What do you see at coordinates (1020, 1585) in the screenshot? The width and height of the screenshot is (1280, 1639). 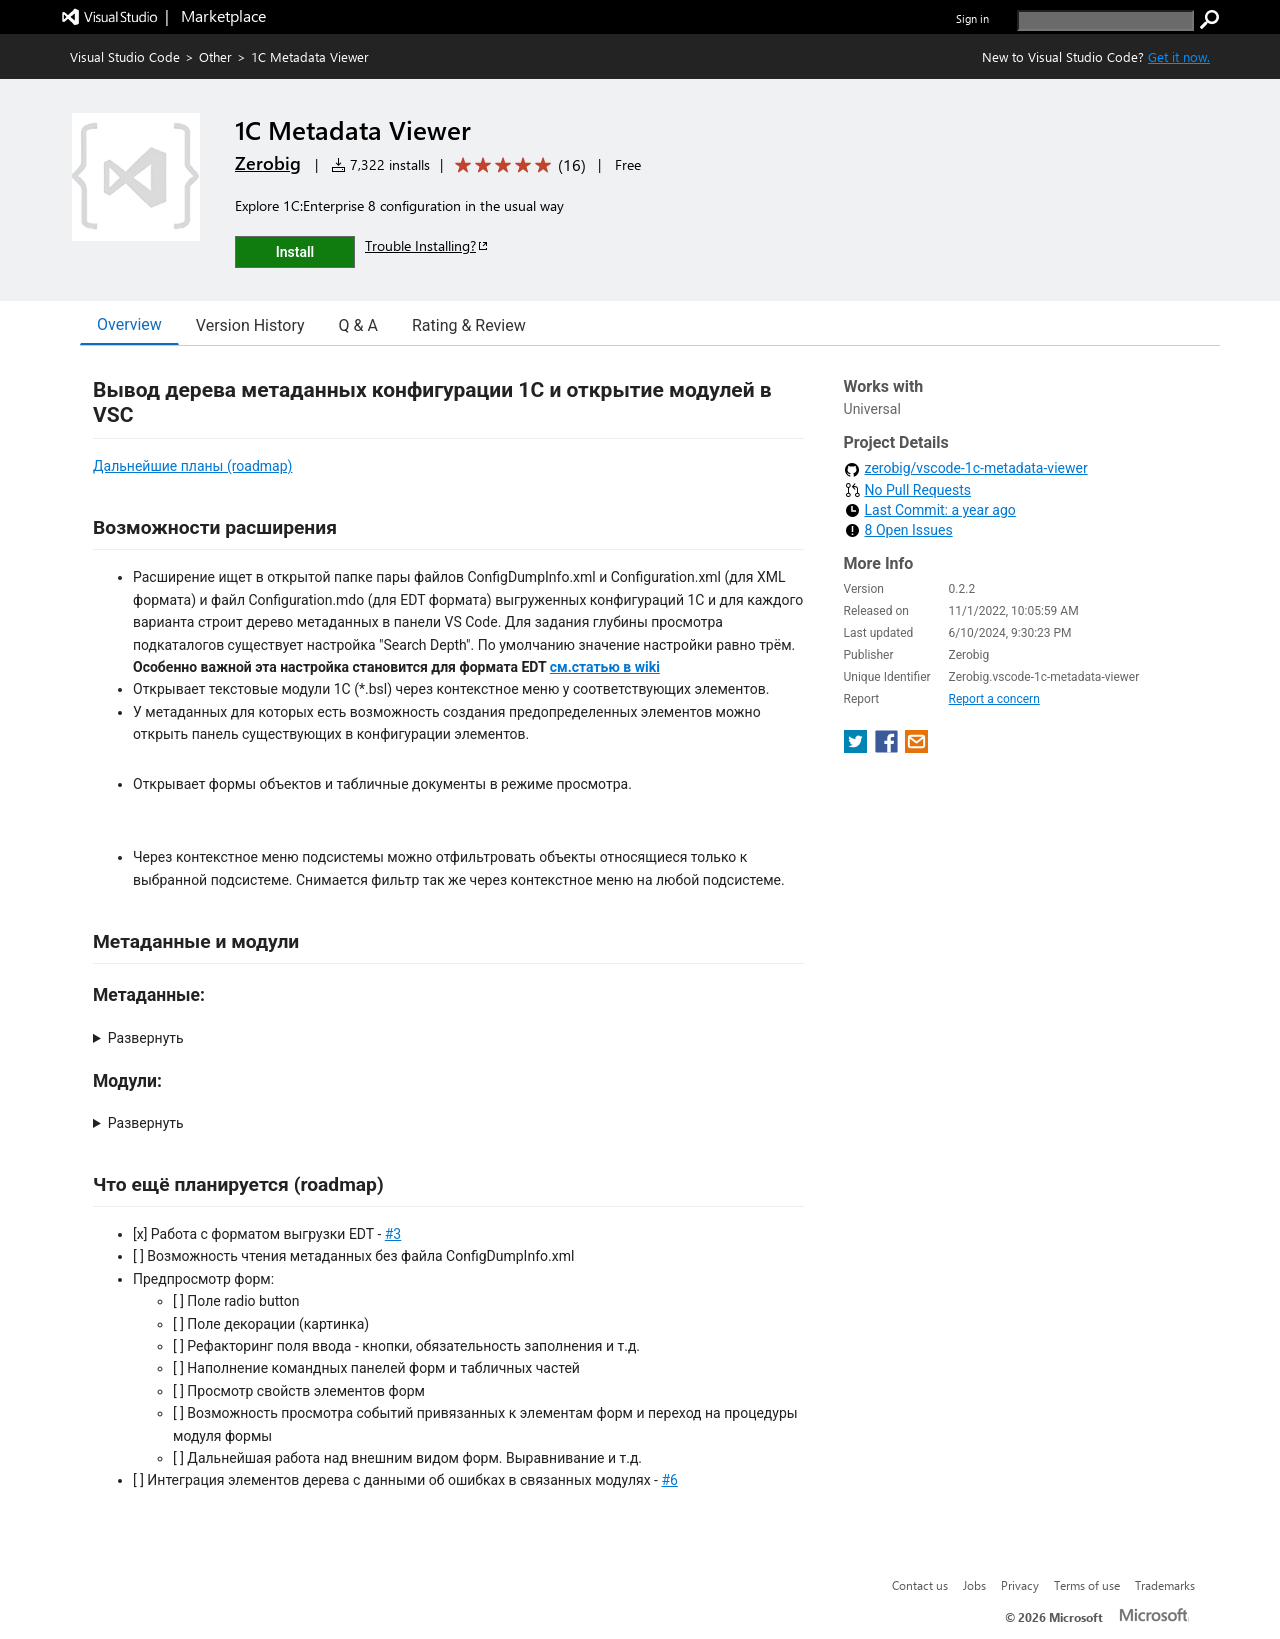 I see `Privacy` at bounding box center [1020, 1585].